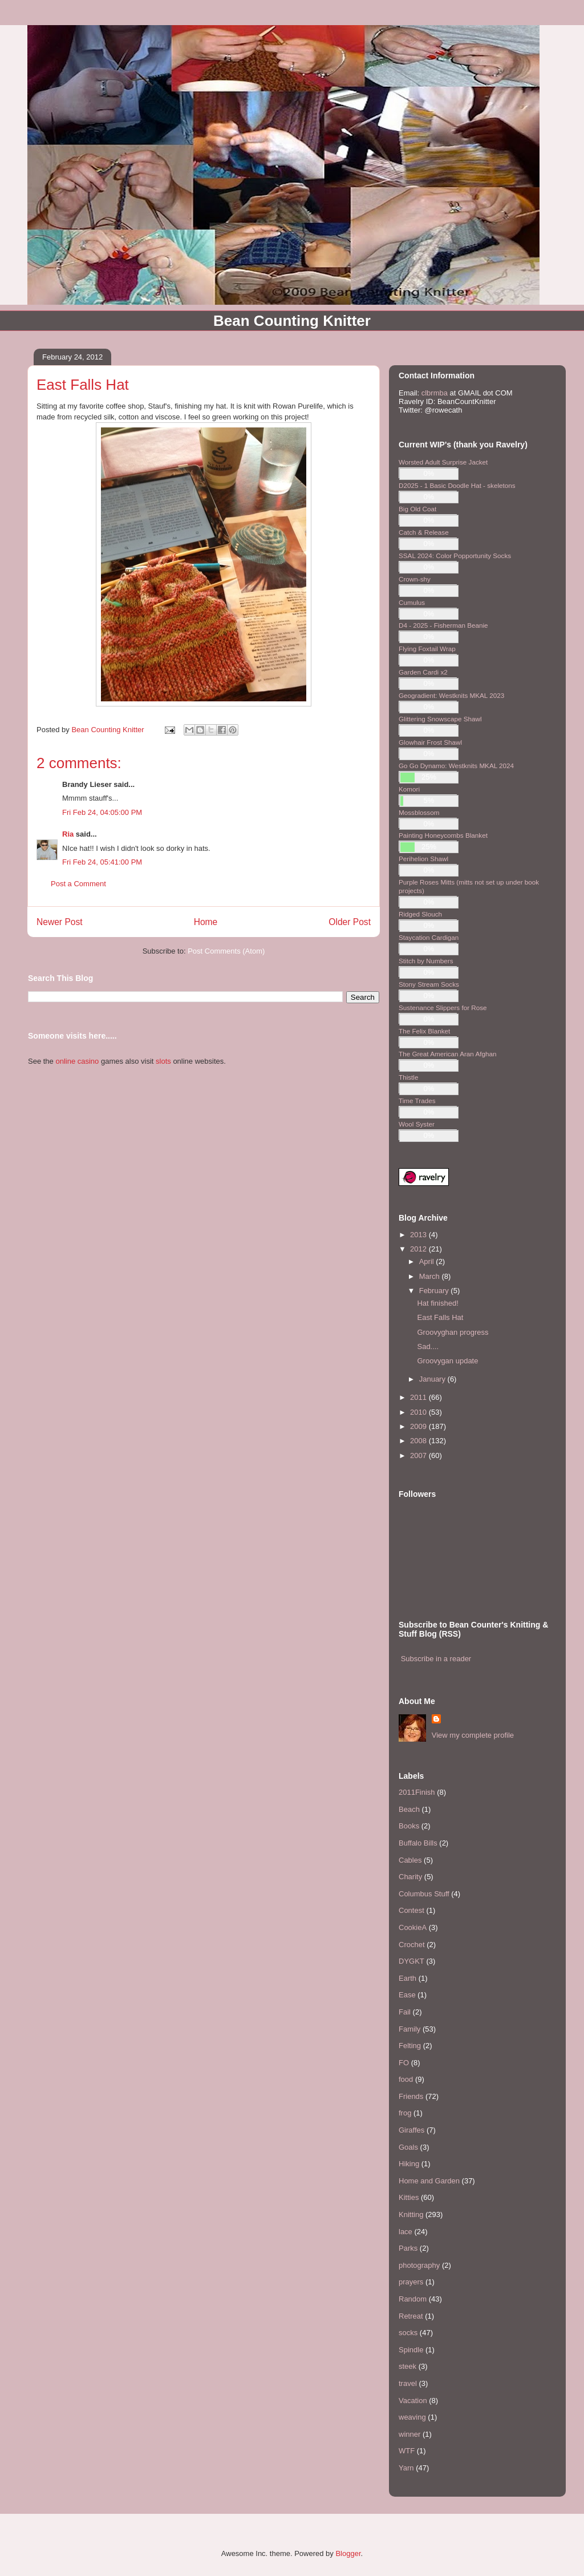  I want to click on winner, so click(409, 2434).